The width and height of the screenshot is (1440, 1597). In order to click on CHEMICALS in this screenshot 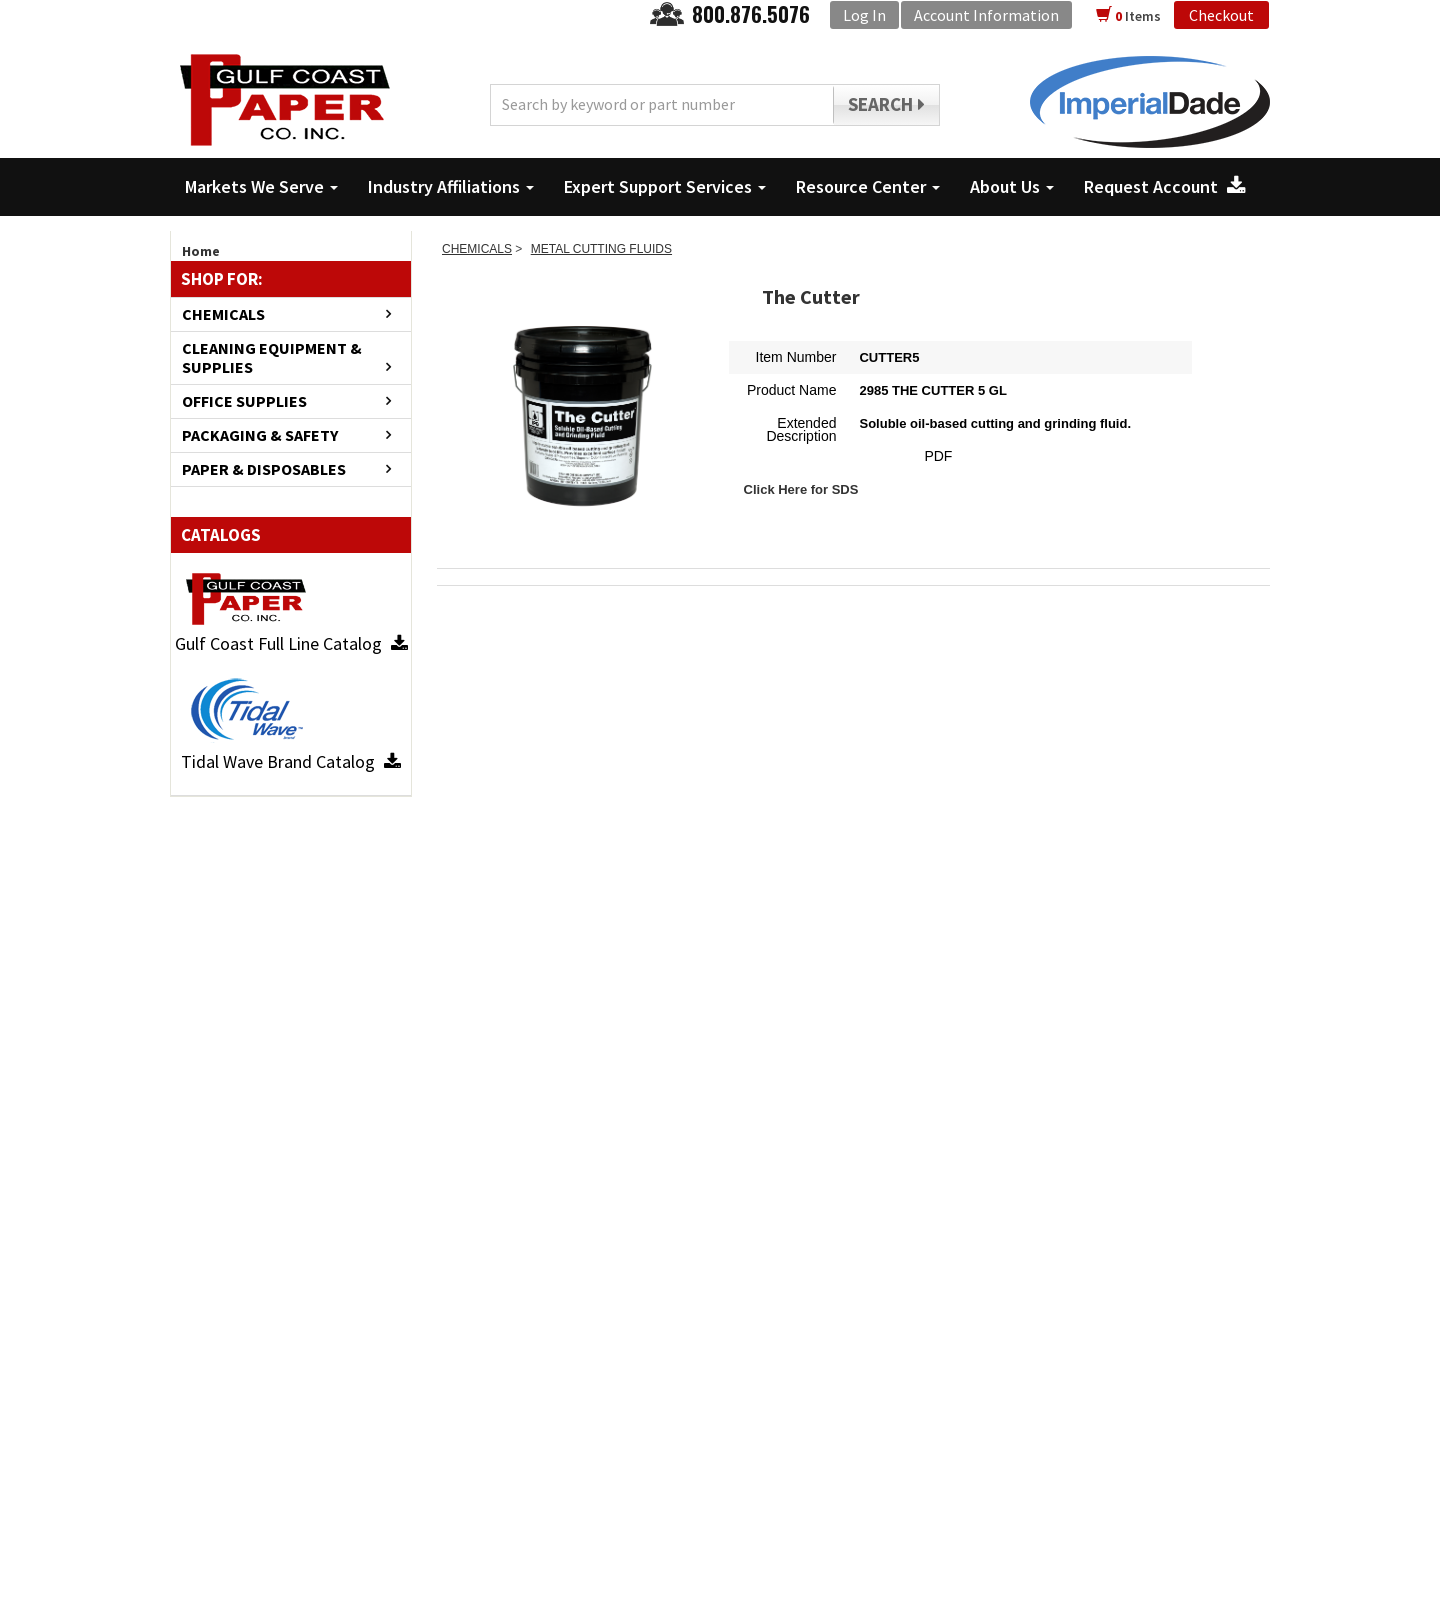, I will do `click(223, 314)`.